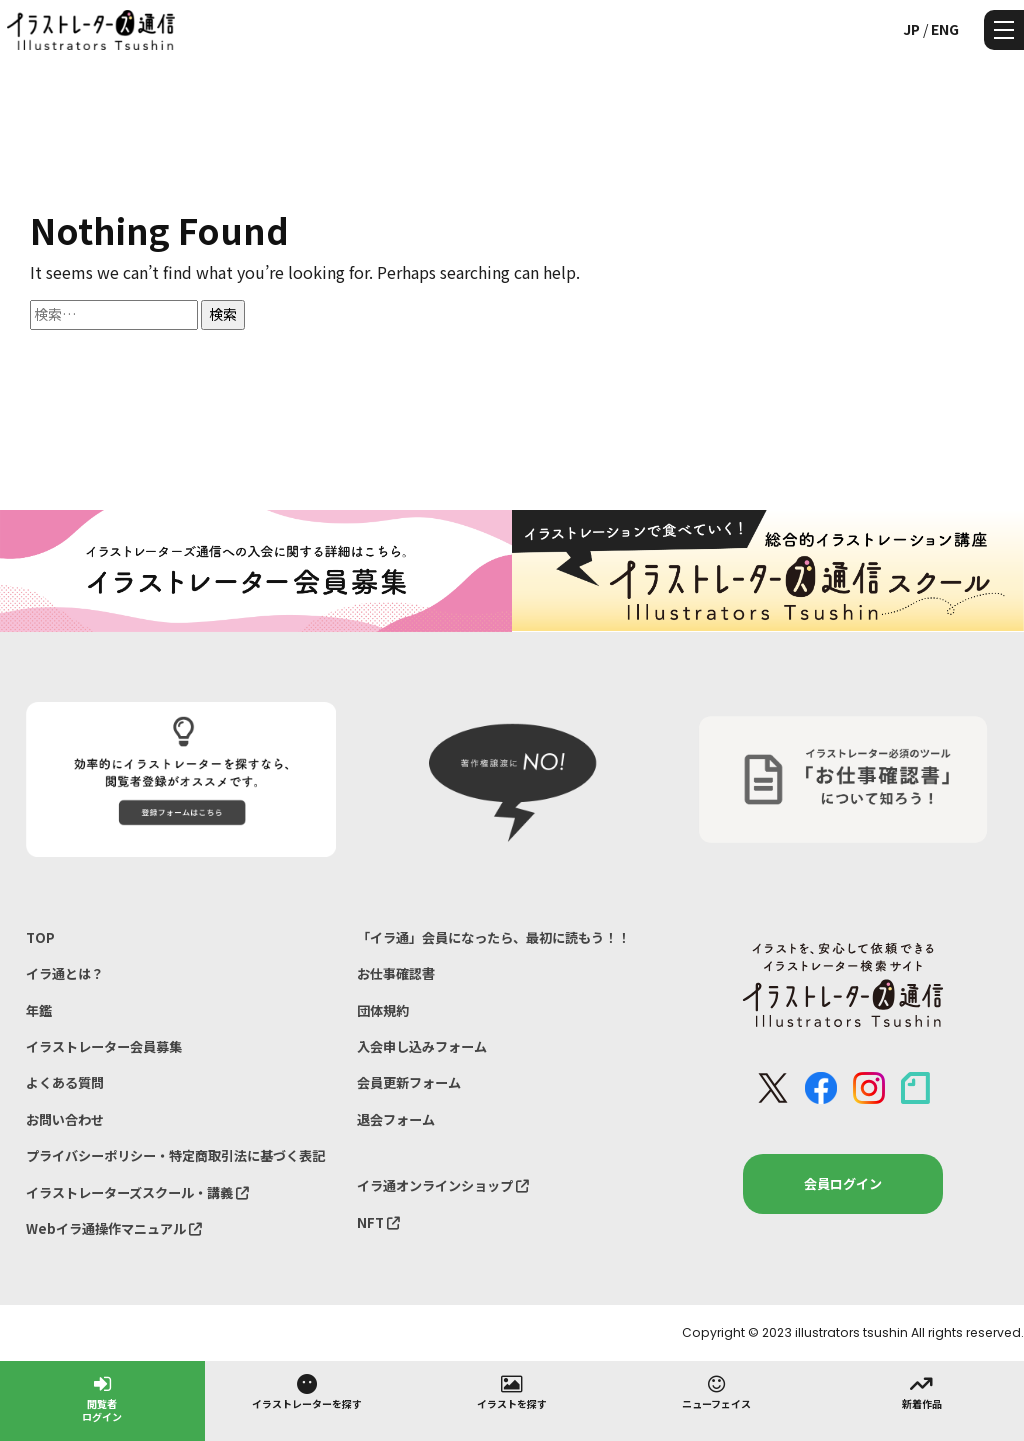  What do you see at coordinates (512, 1391) in the screenshot?
I see `イラストを探す` at bounding box center [512, 1391].